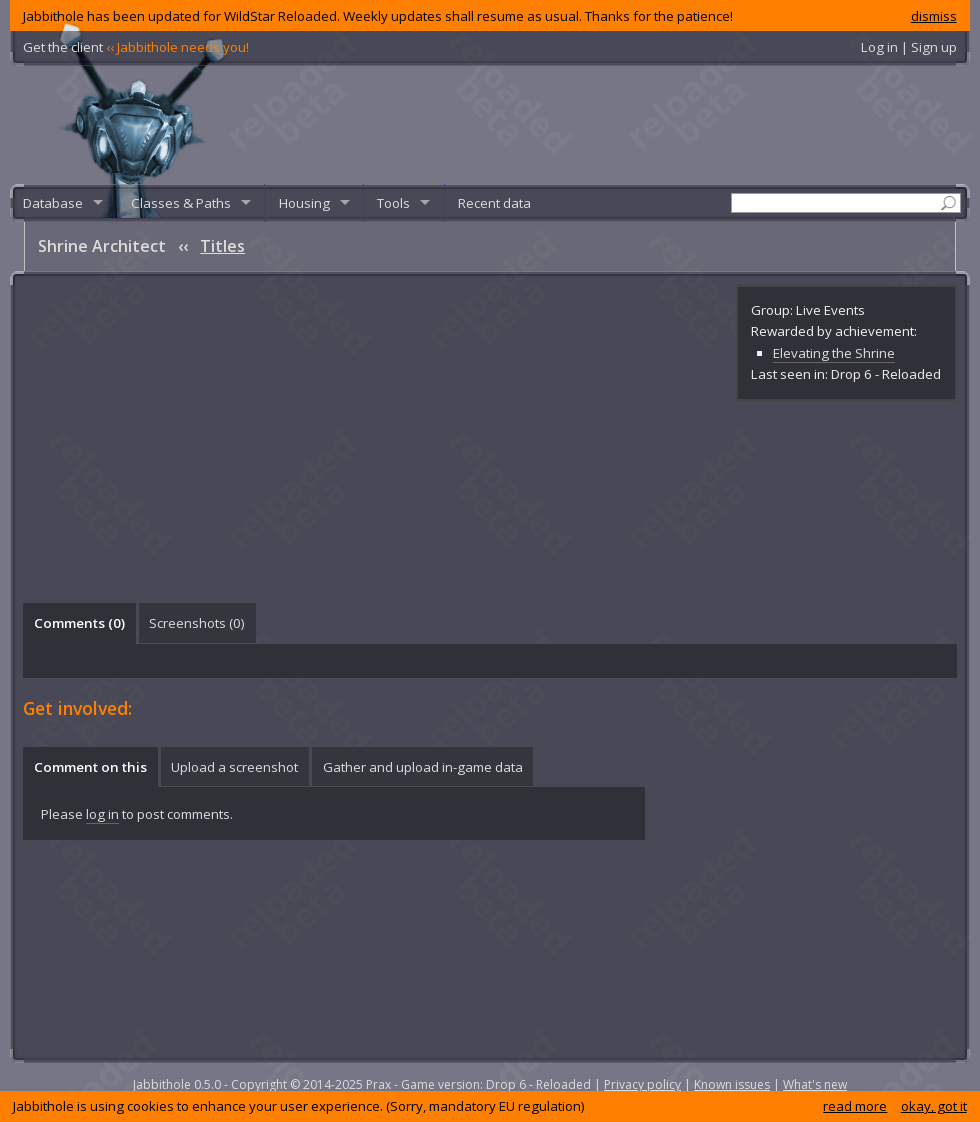  What do you see at coordinates (393, 203) in the screenshot?
I see `Tools` at bounding box center [393, 203].